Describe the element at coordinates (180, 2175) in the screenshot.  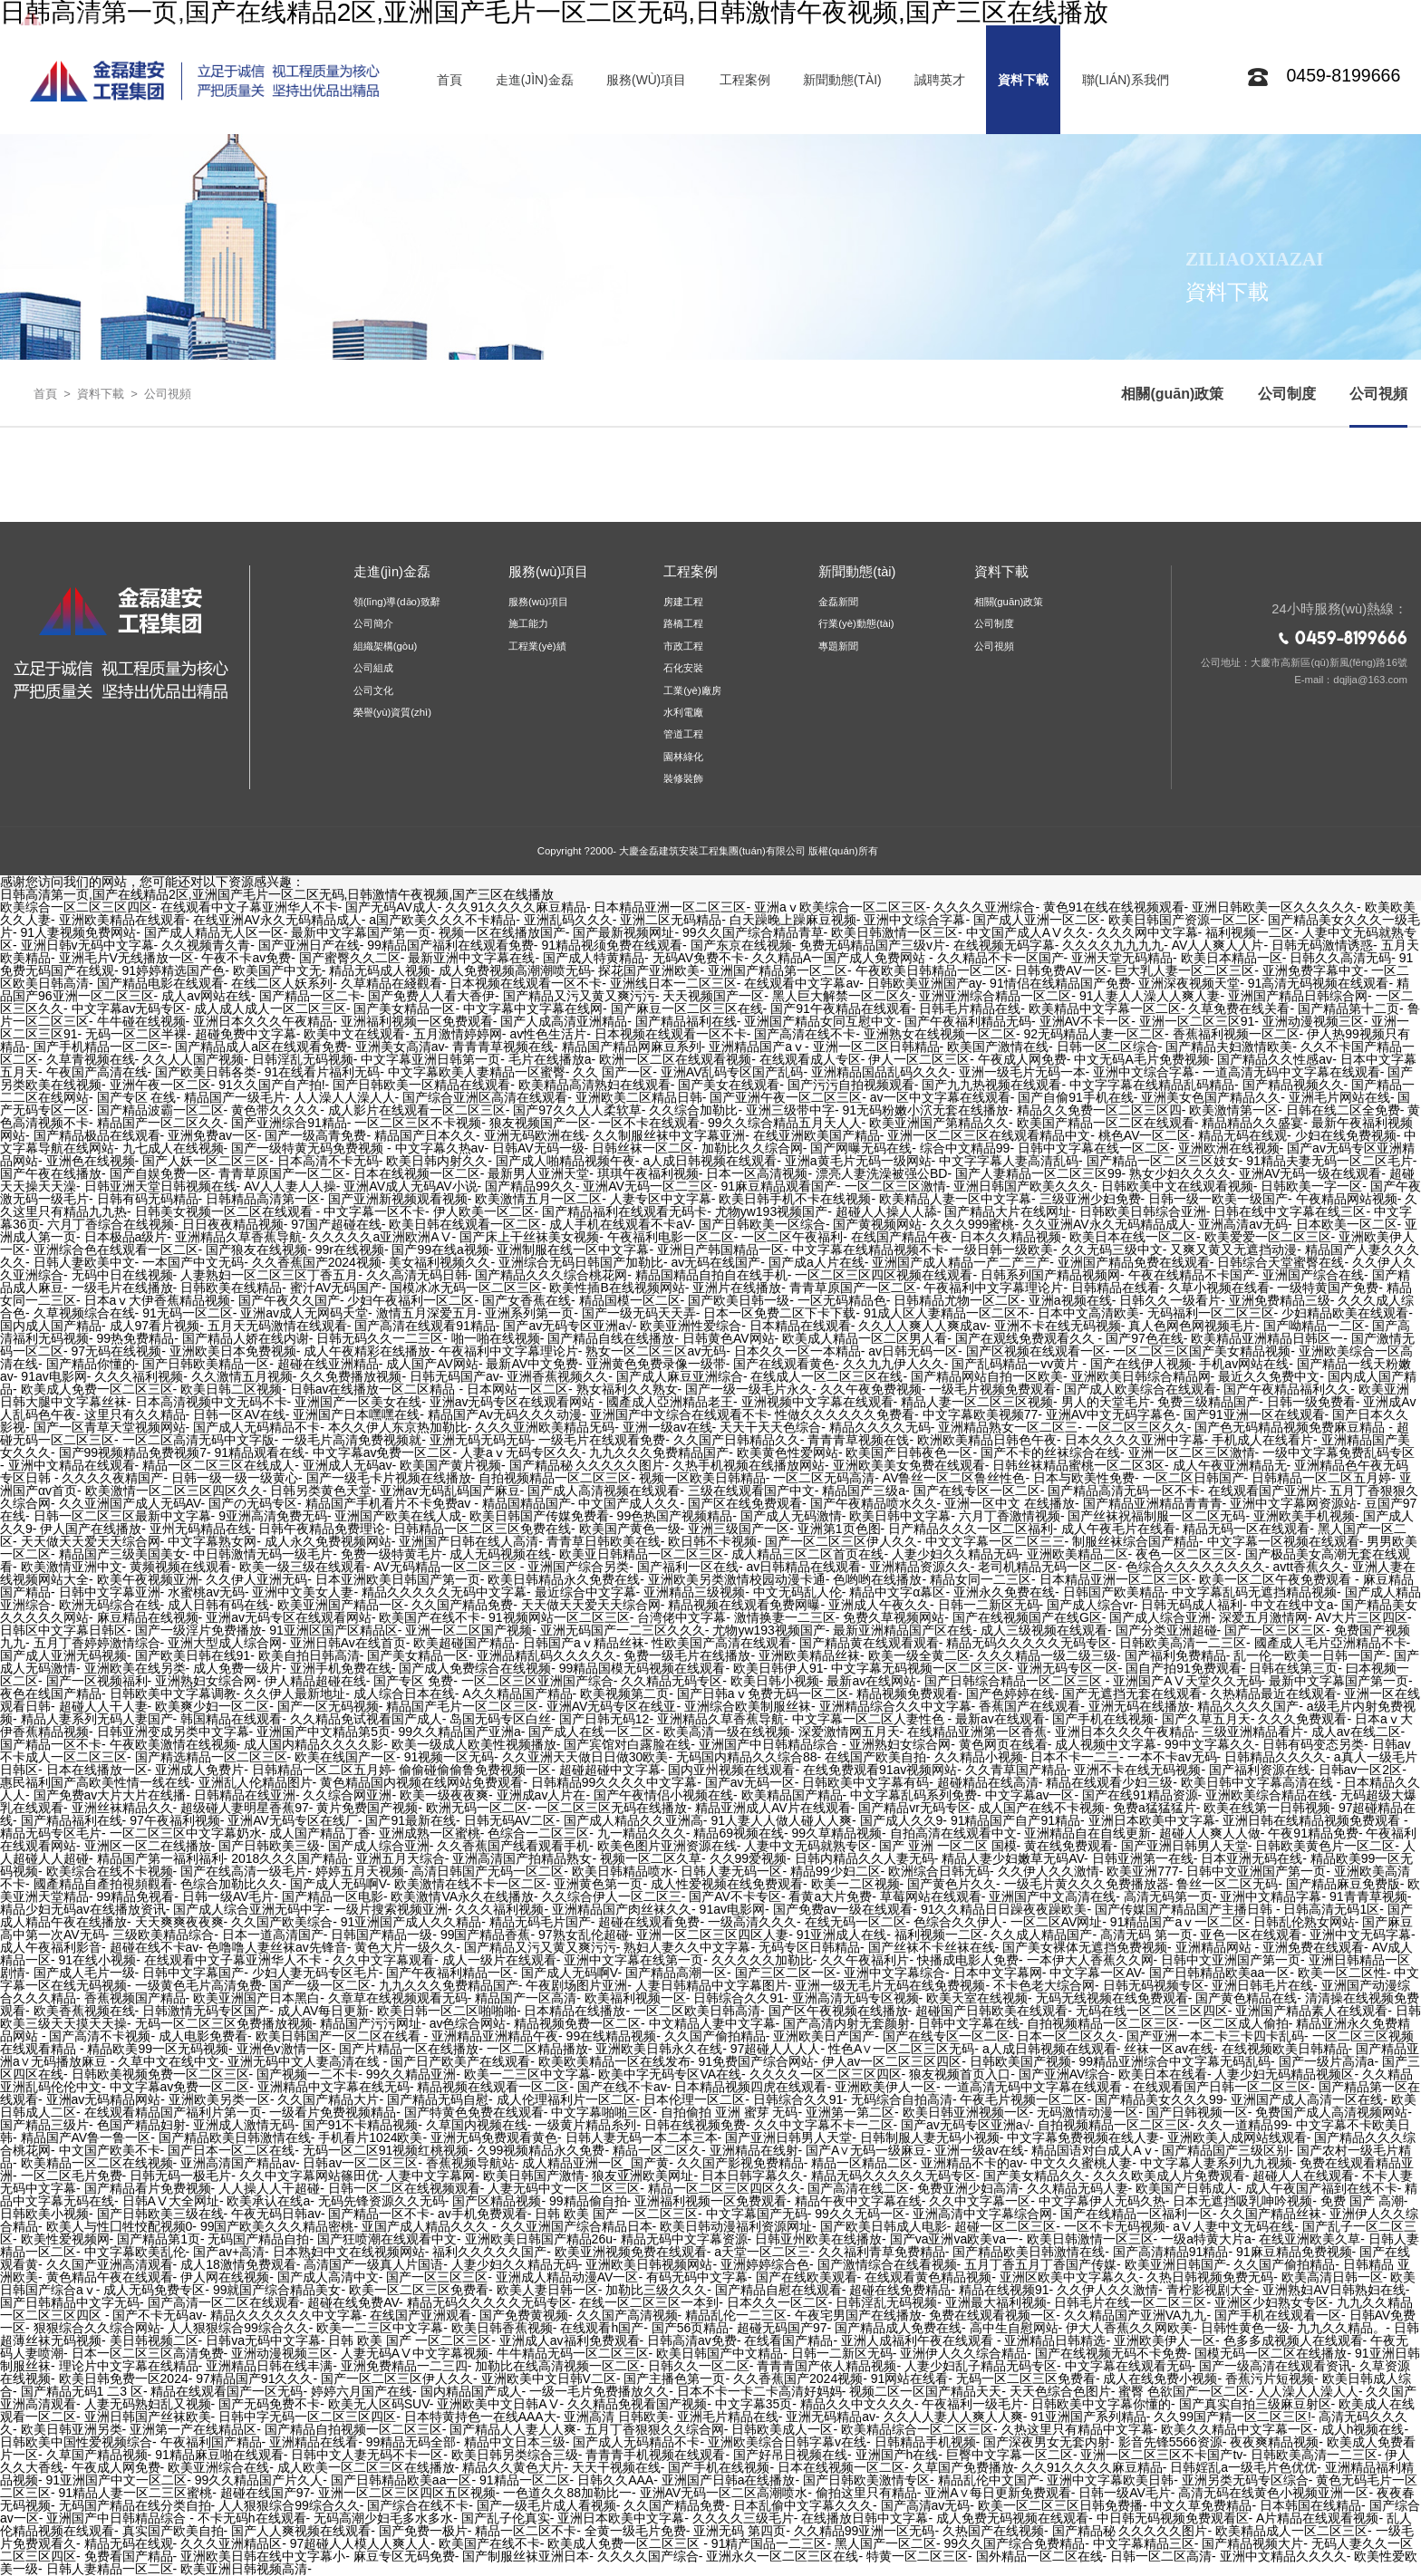
I see `日韩无码一极毛片` at that location.